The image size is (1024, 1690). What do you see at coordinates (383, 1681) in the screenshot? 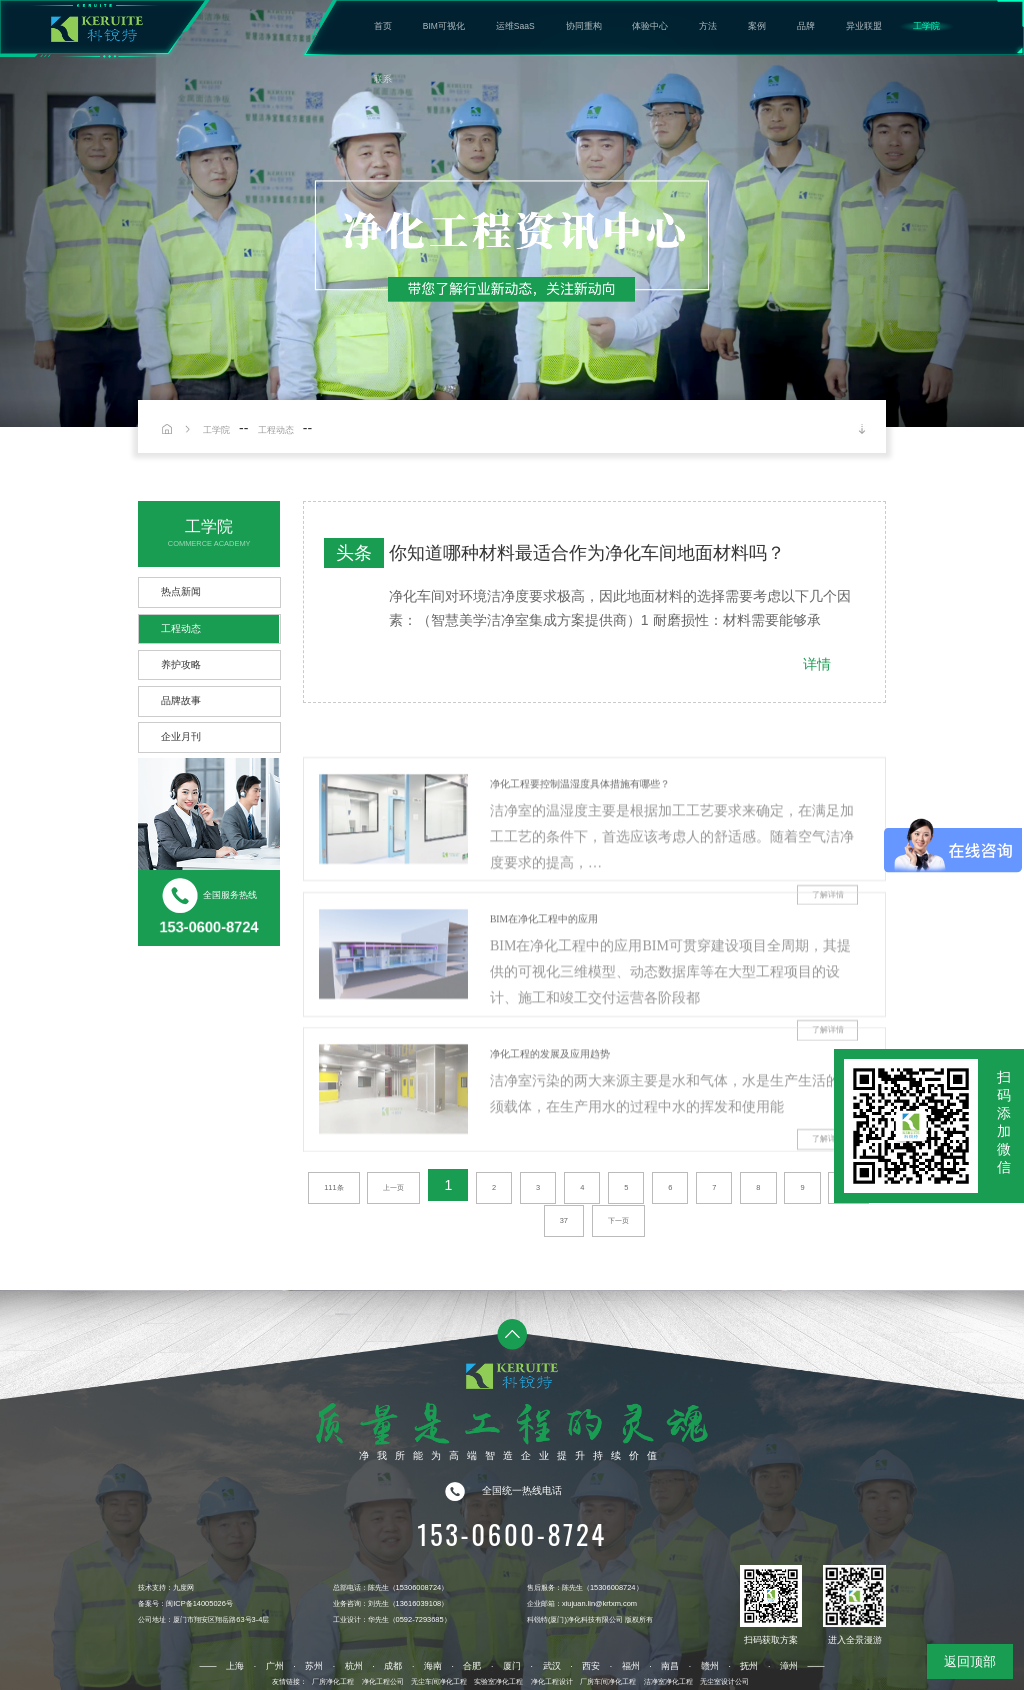
I see `净化工程公司` at bounding box center [383, 1681].